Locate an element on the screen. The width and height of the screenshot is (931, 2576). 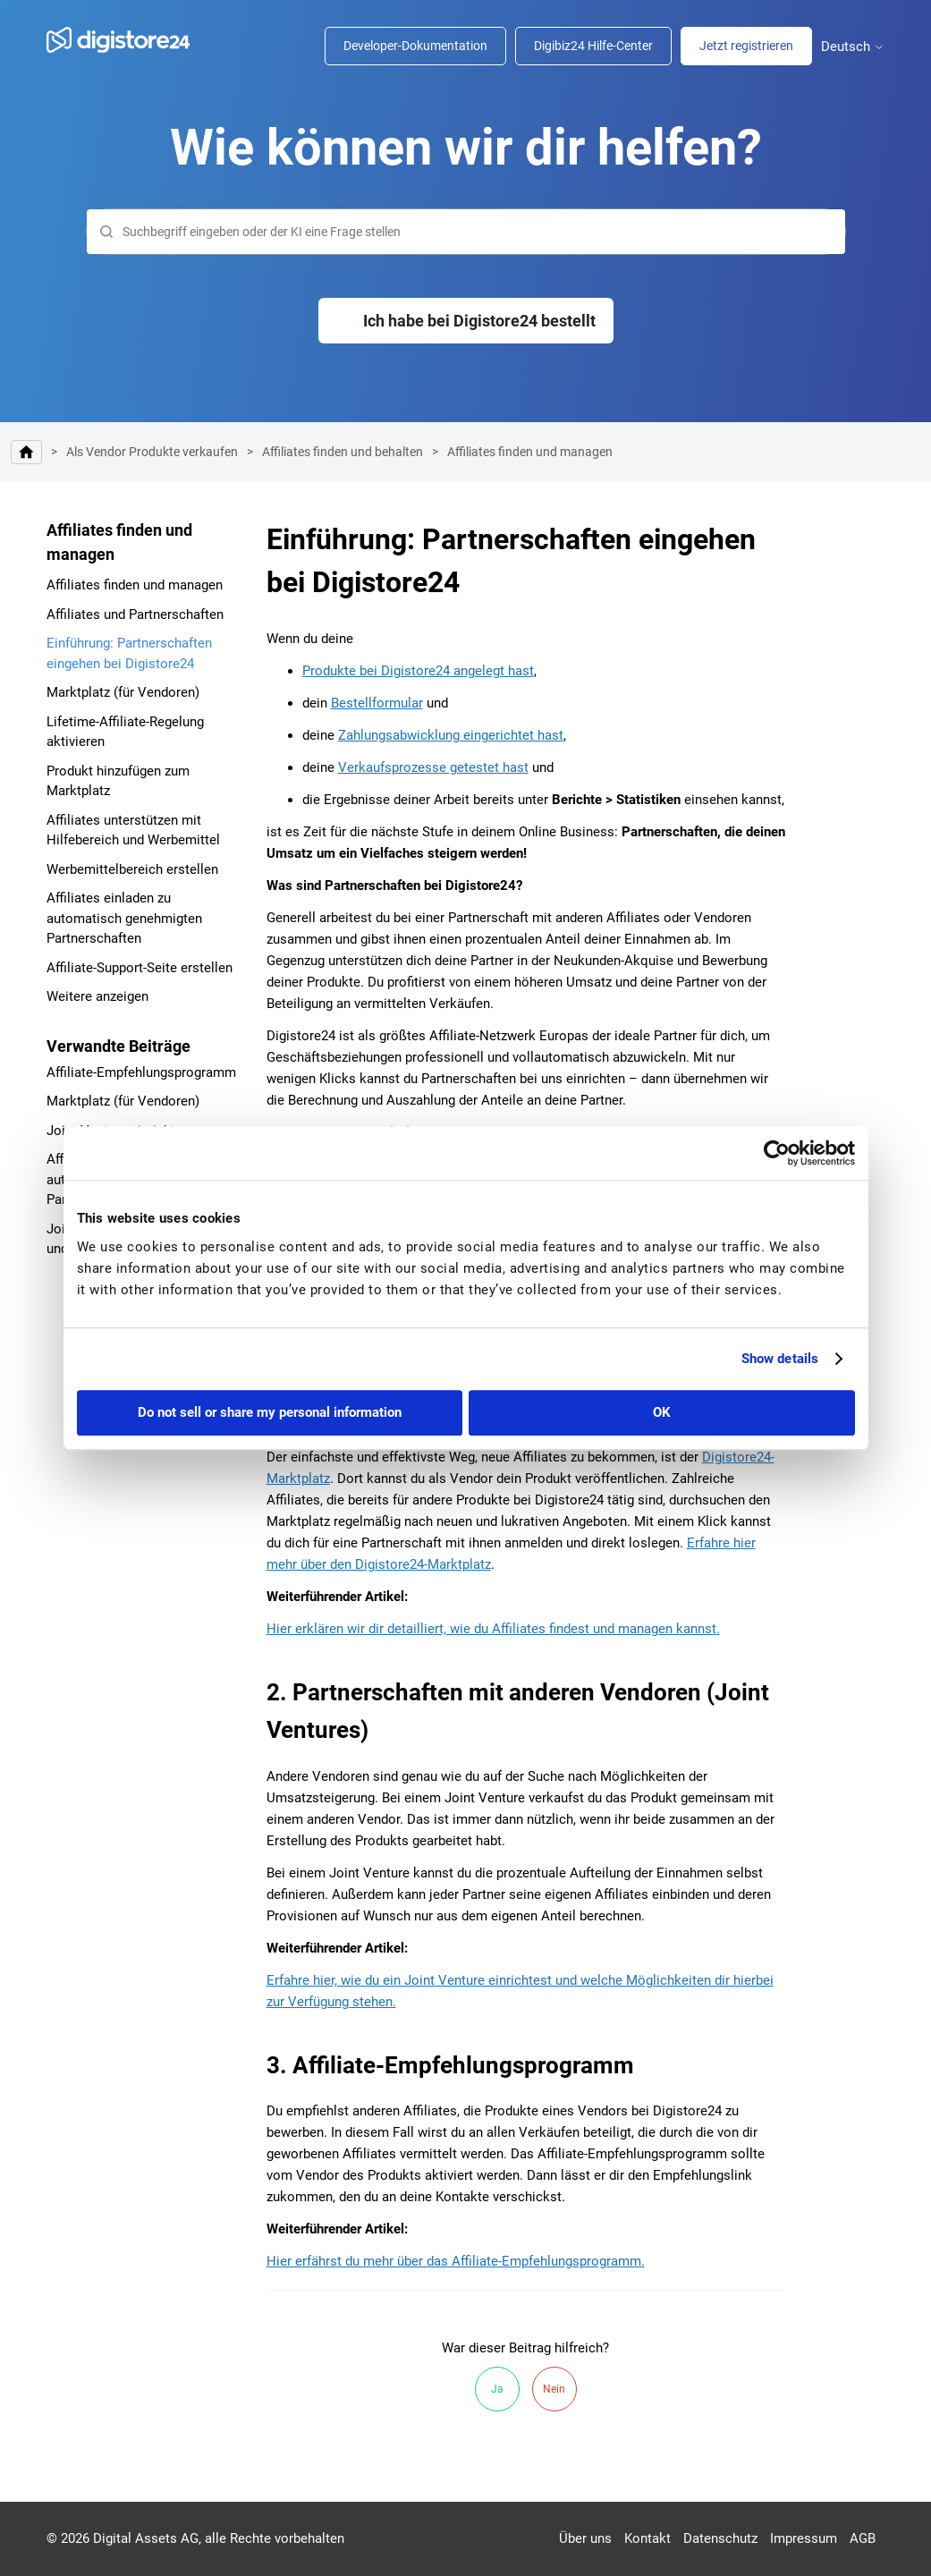
Marktplatz (für Vendoren) is located at coordinates (123, 692).